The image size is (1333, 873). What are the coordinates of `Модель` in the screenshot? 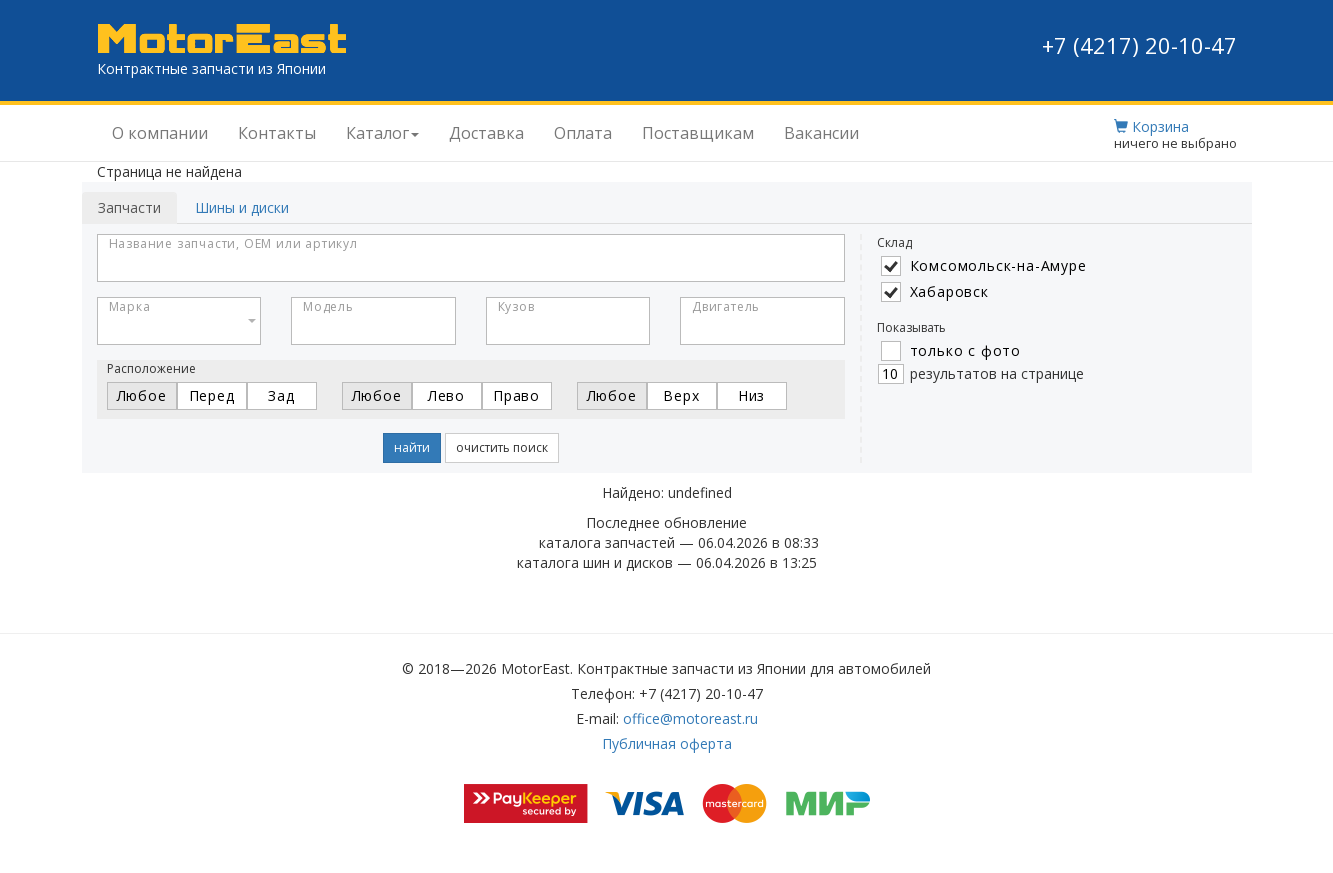 It's located at (328, 306).